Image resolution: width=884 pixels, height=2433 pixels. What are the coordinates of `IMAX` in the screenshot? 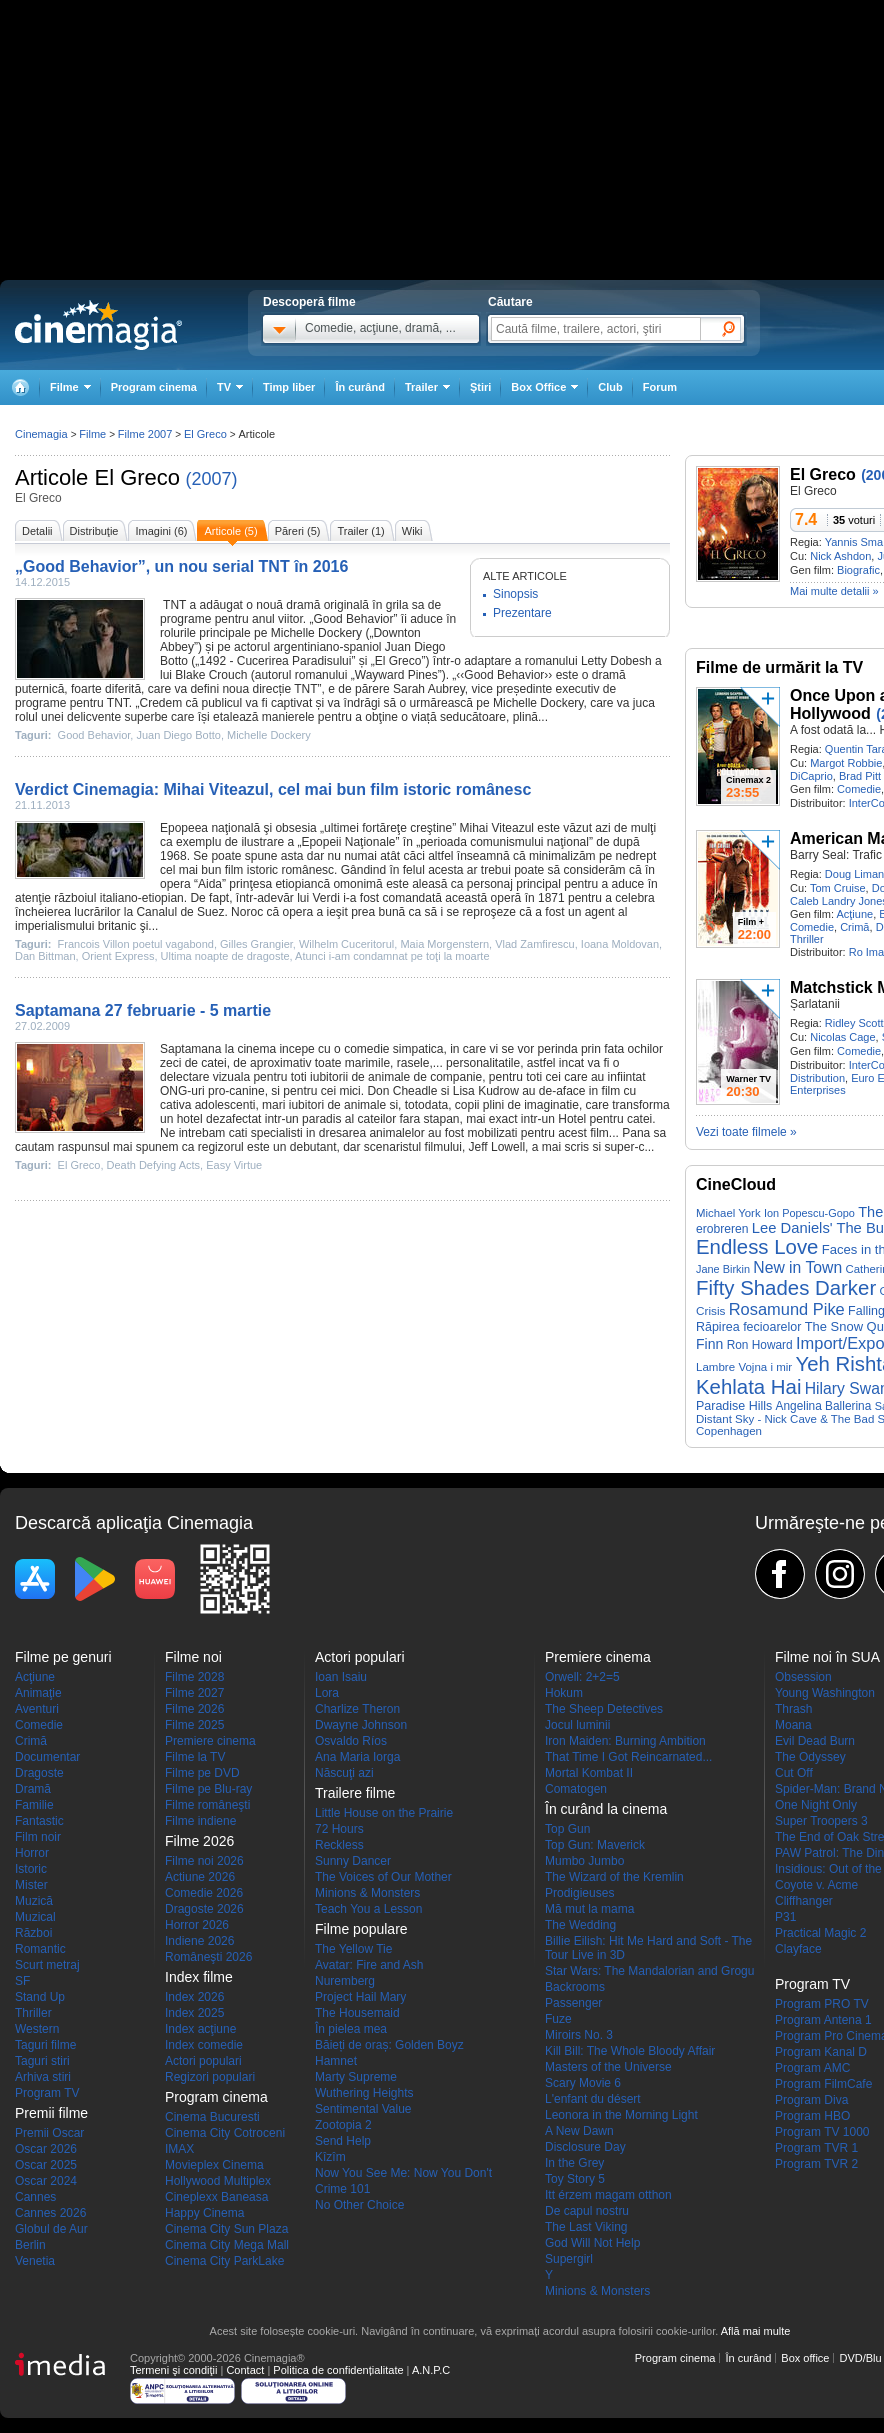 It's located at (179, 2149).